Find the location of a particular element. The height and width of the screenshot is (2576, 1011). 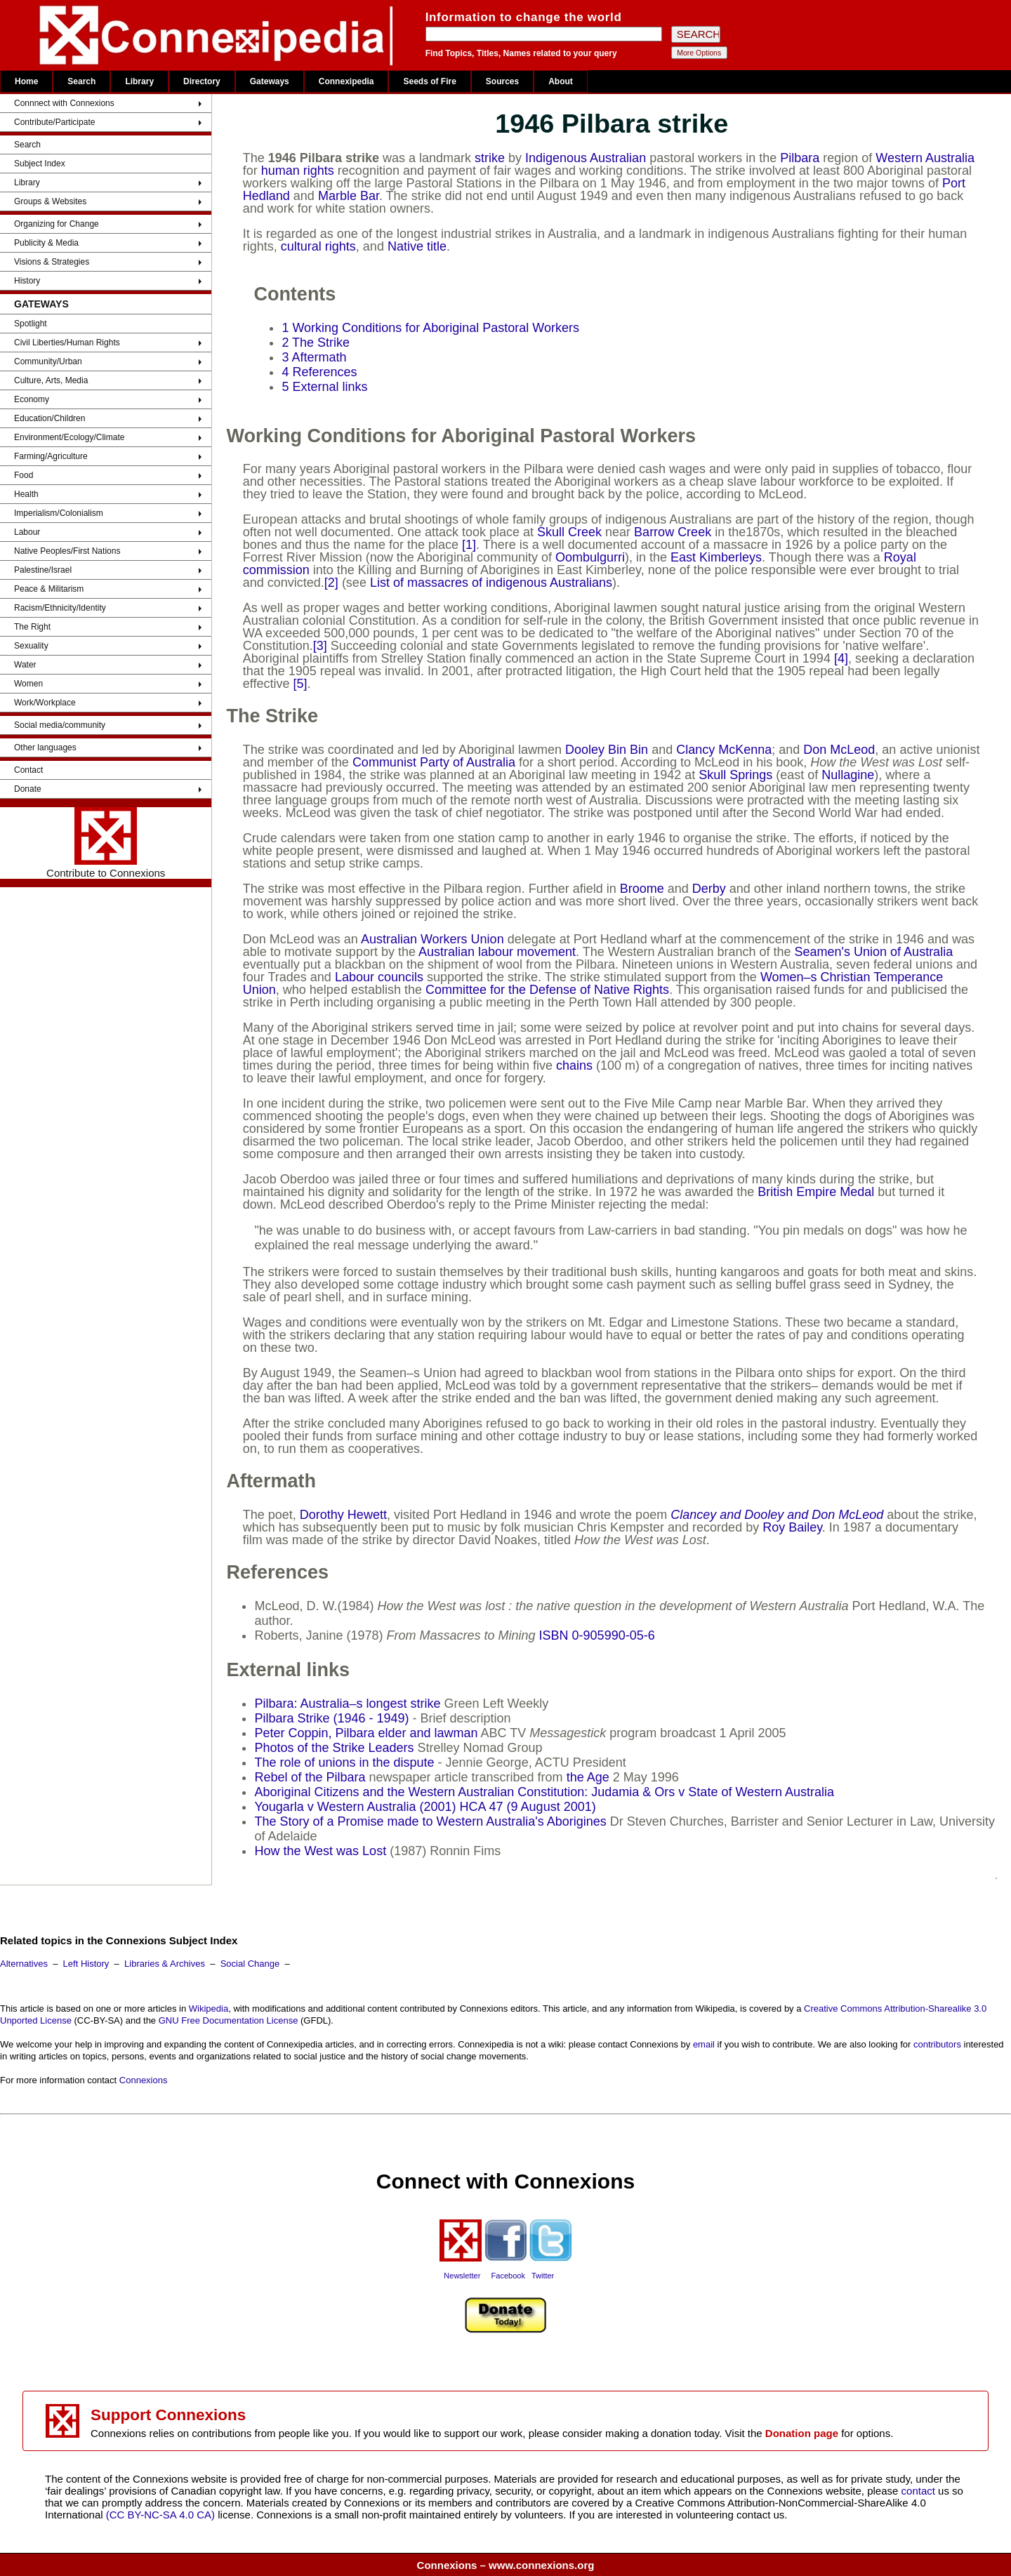

Derby is located at coordinates (709, 889).